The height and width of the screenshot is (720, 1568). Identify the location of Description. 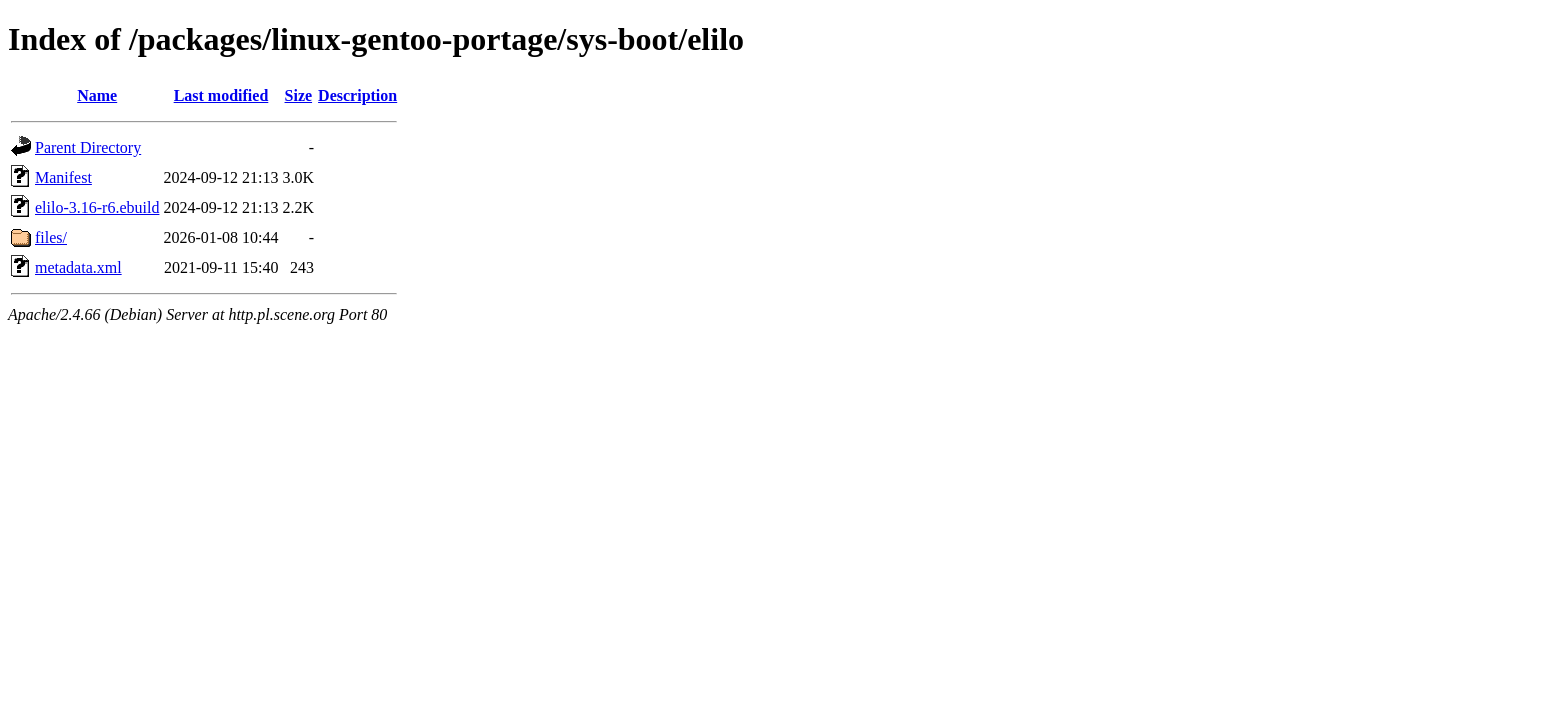
(357, 95).